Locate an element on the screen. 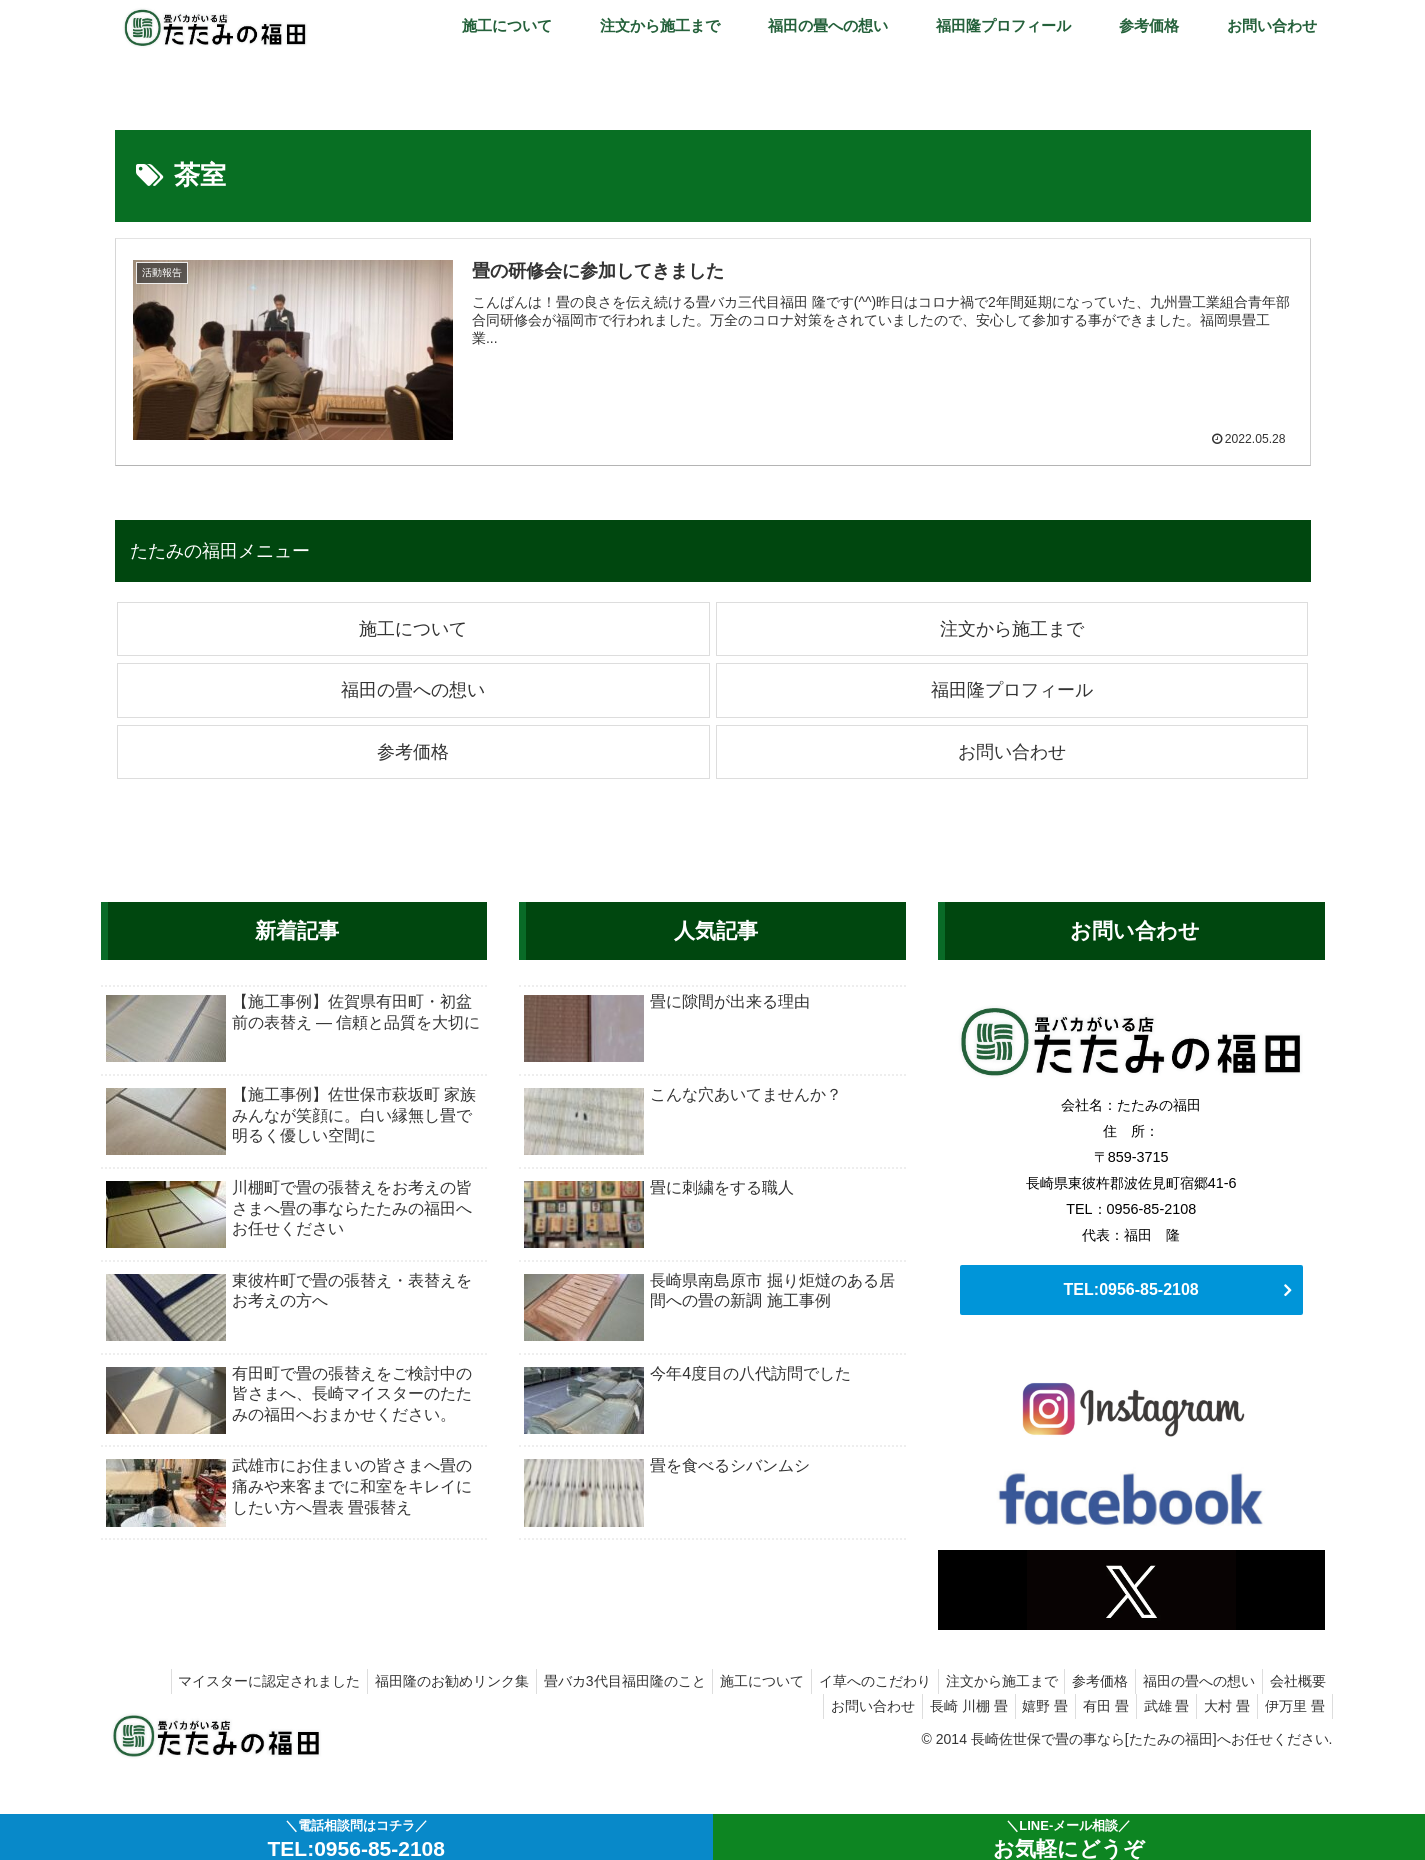  嬉野 畳 is located at coordinates (1017, 1706).